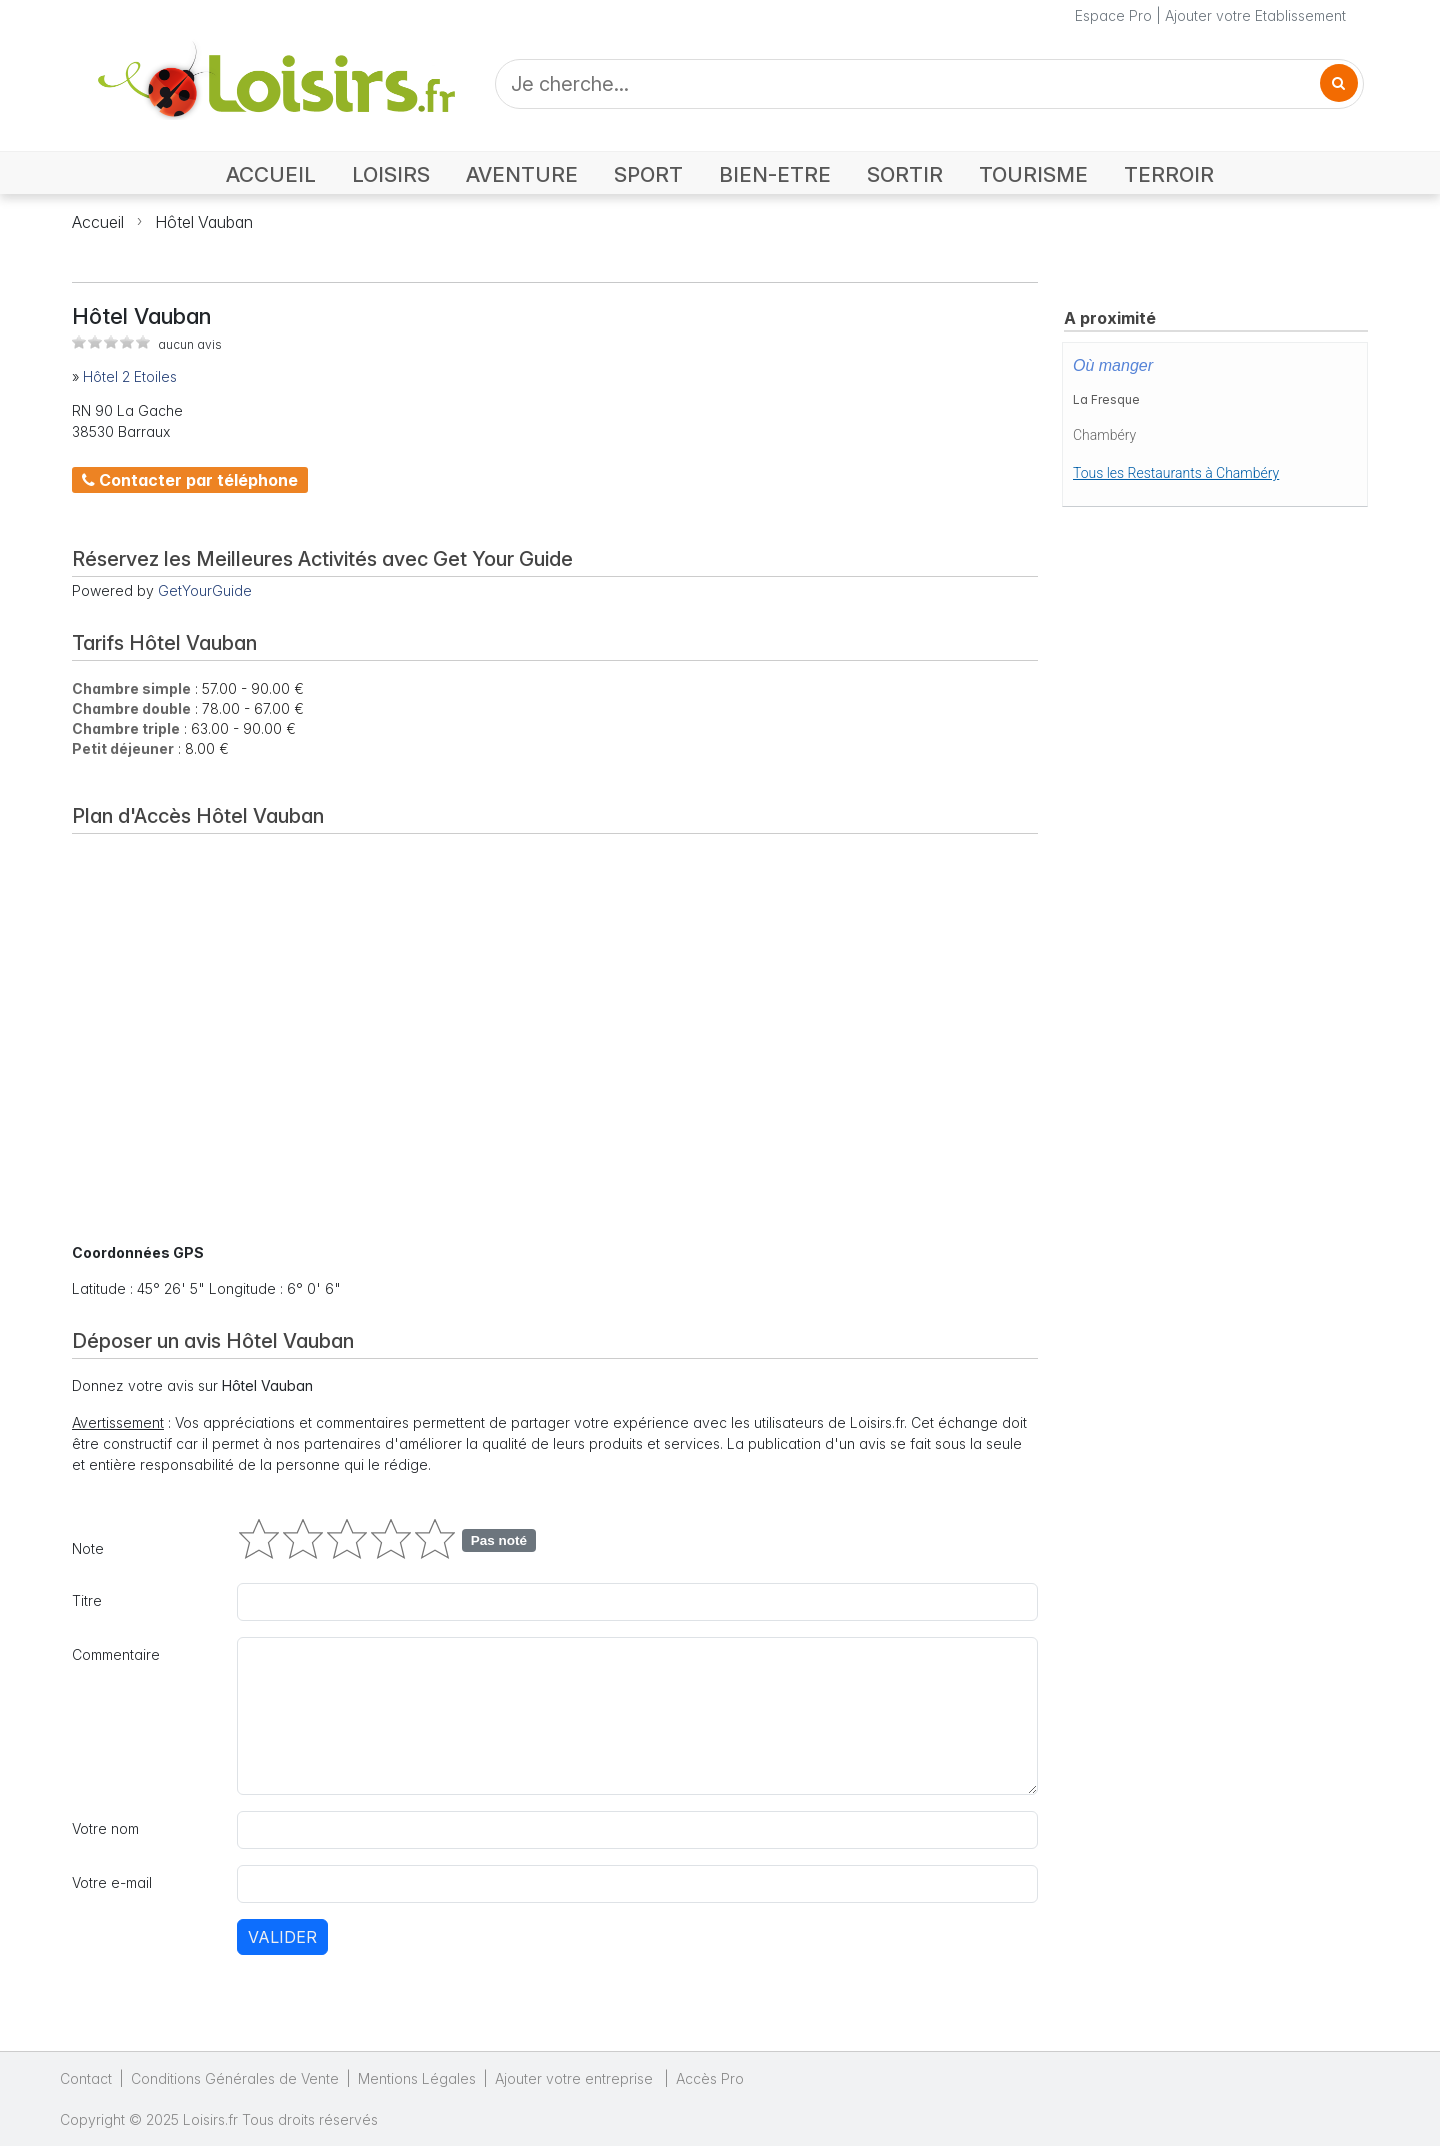  What do you see at coordinates (86, 2078) in the screenshot?
I see `Contact` at bounding box center [86, 2078].